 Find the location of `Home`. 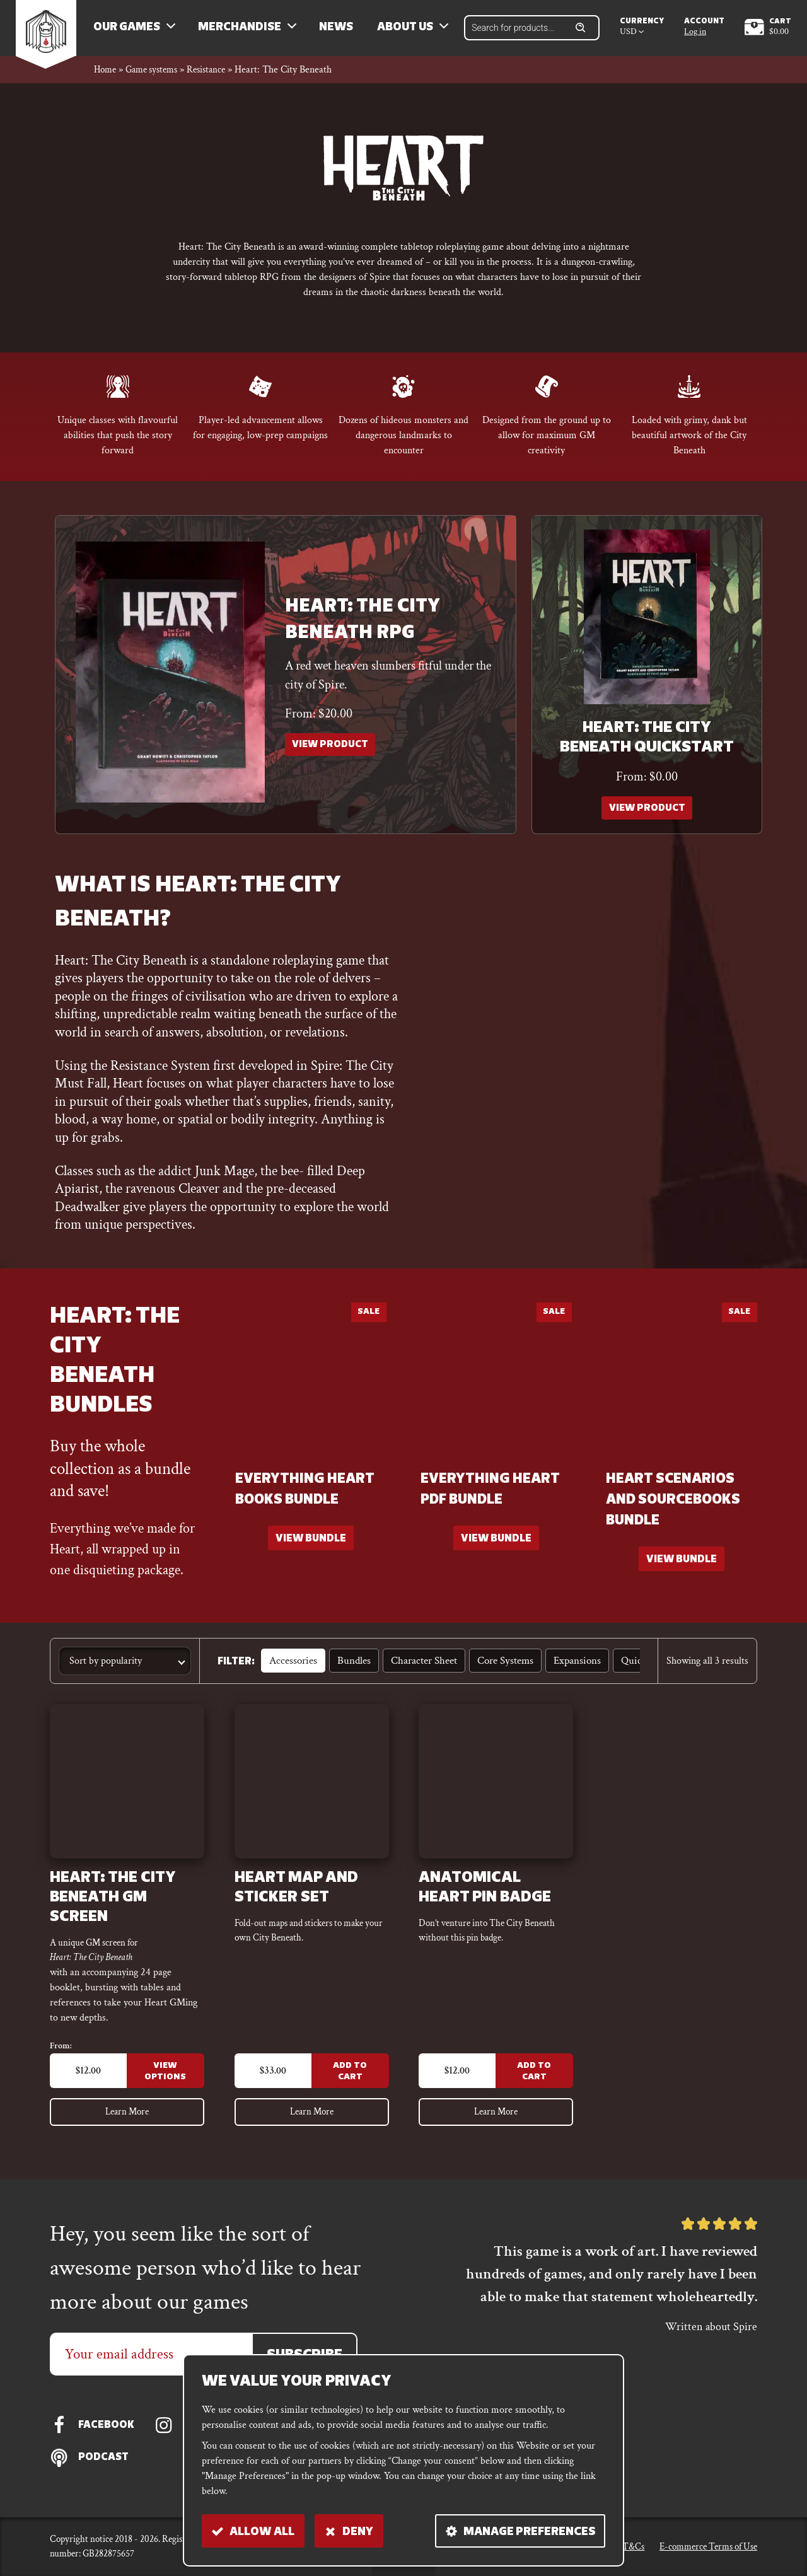

Home is located at coordinates (106, 77).